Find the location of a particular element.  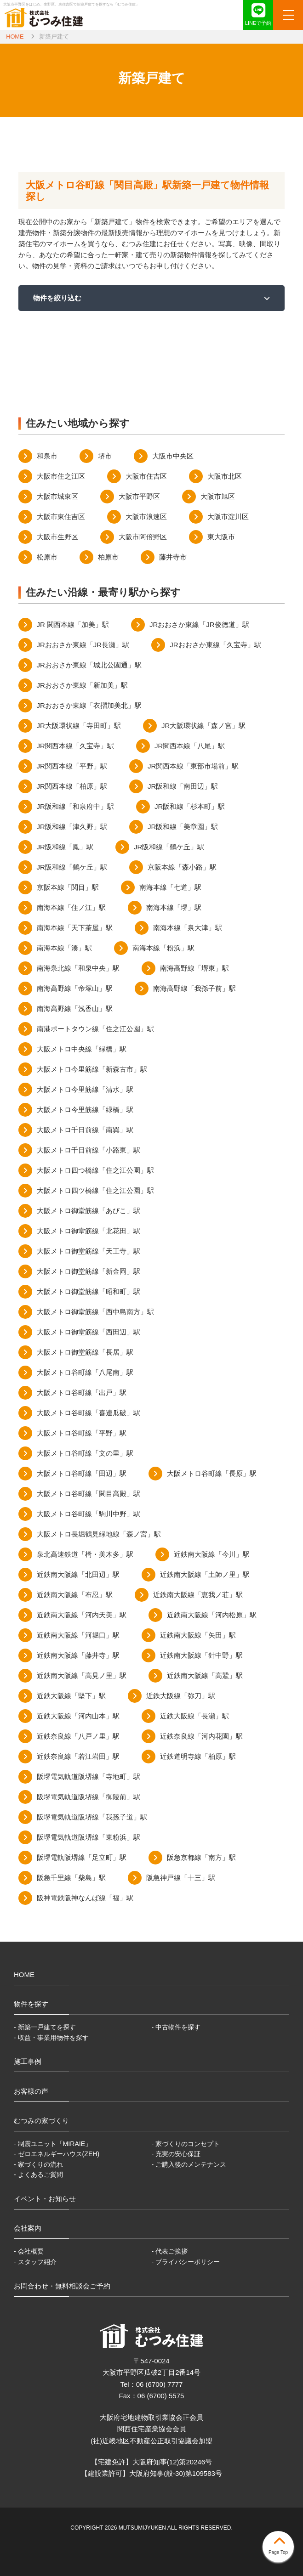

南海高野線「堺東」駅 is located at coordinates (194, 968).